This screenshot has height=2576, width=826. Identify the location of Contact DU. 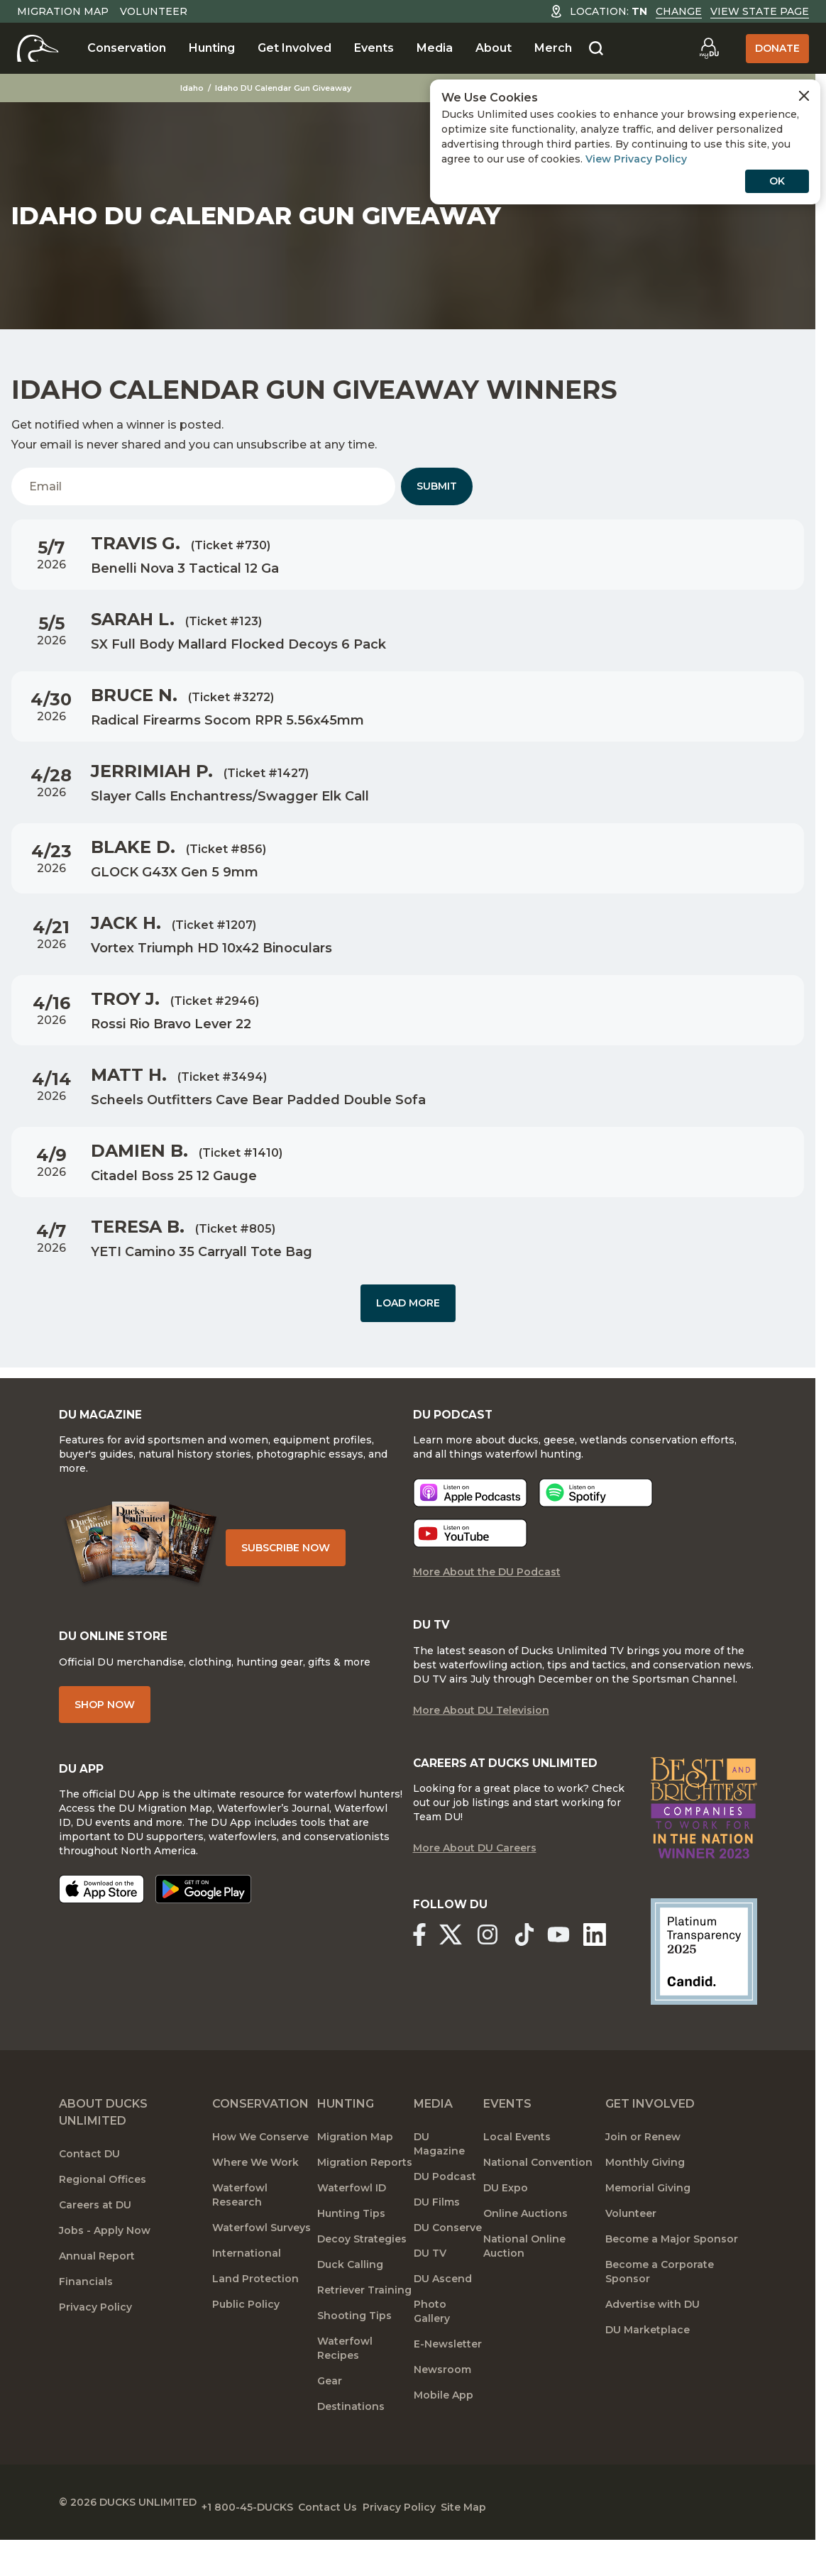
(89, 2194).